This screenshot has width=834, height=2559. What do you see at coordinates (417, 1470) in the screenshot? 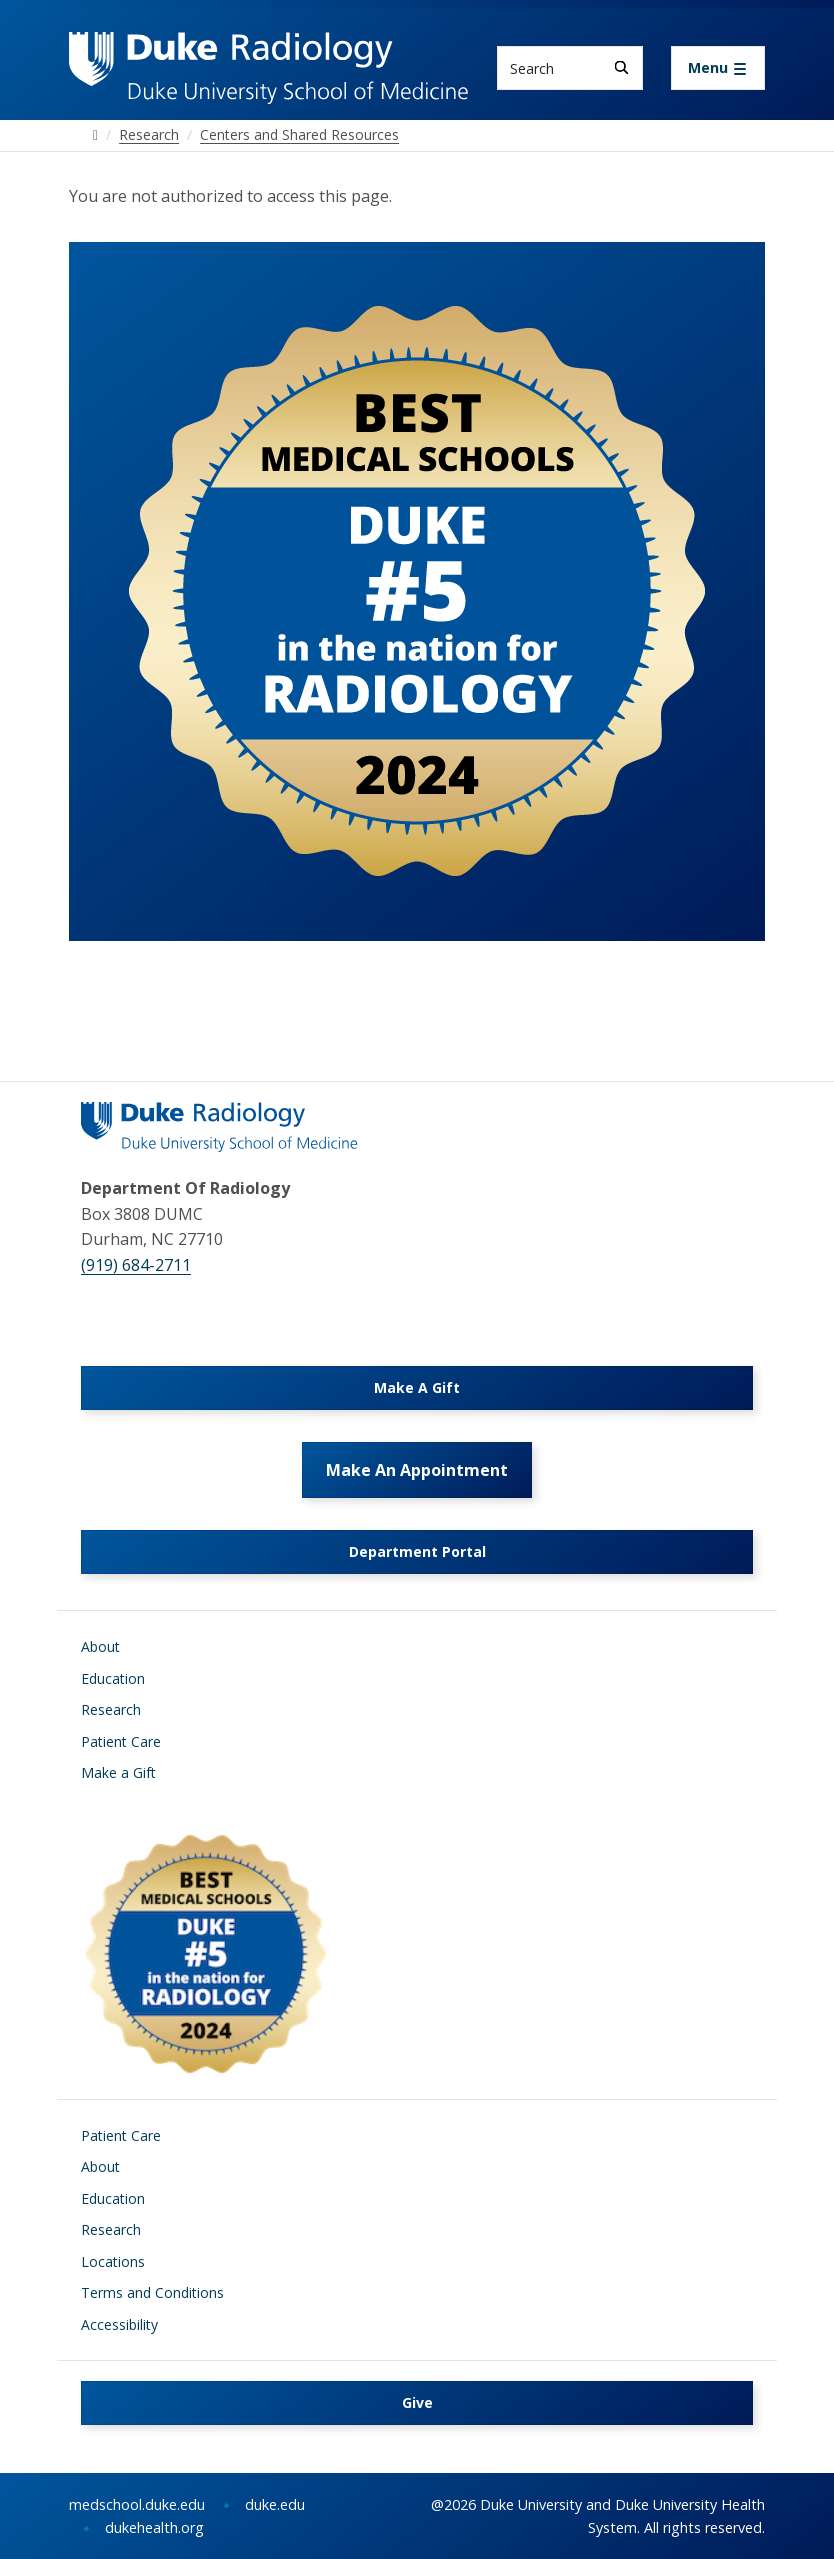
I see `Make An Appointment` at bounding box center [417, 1470].